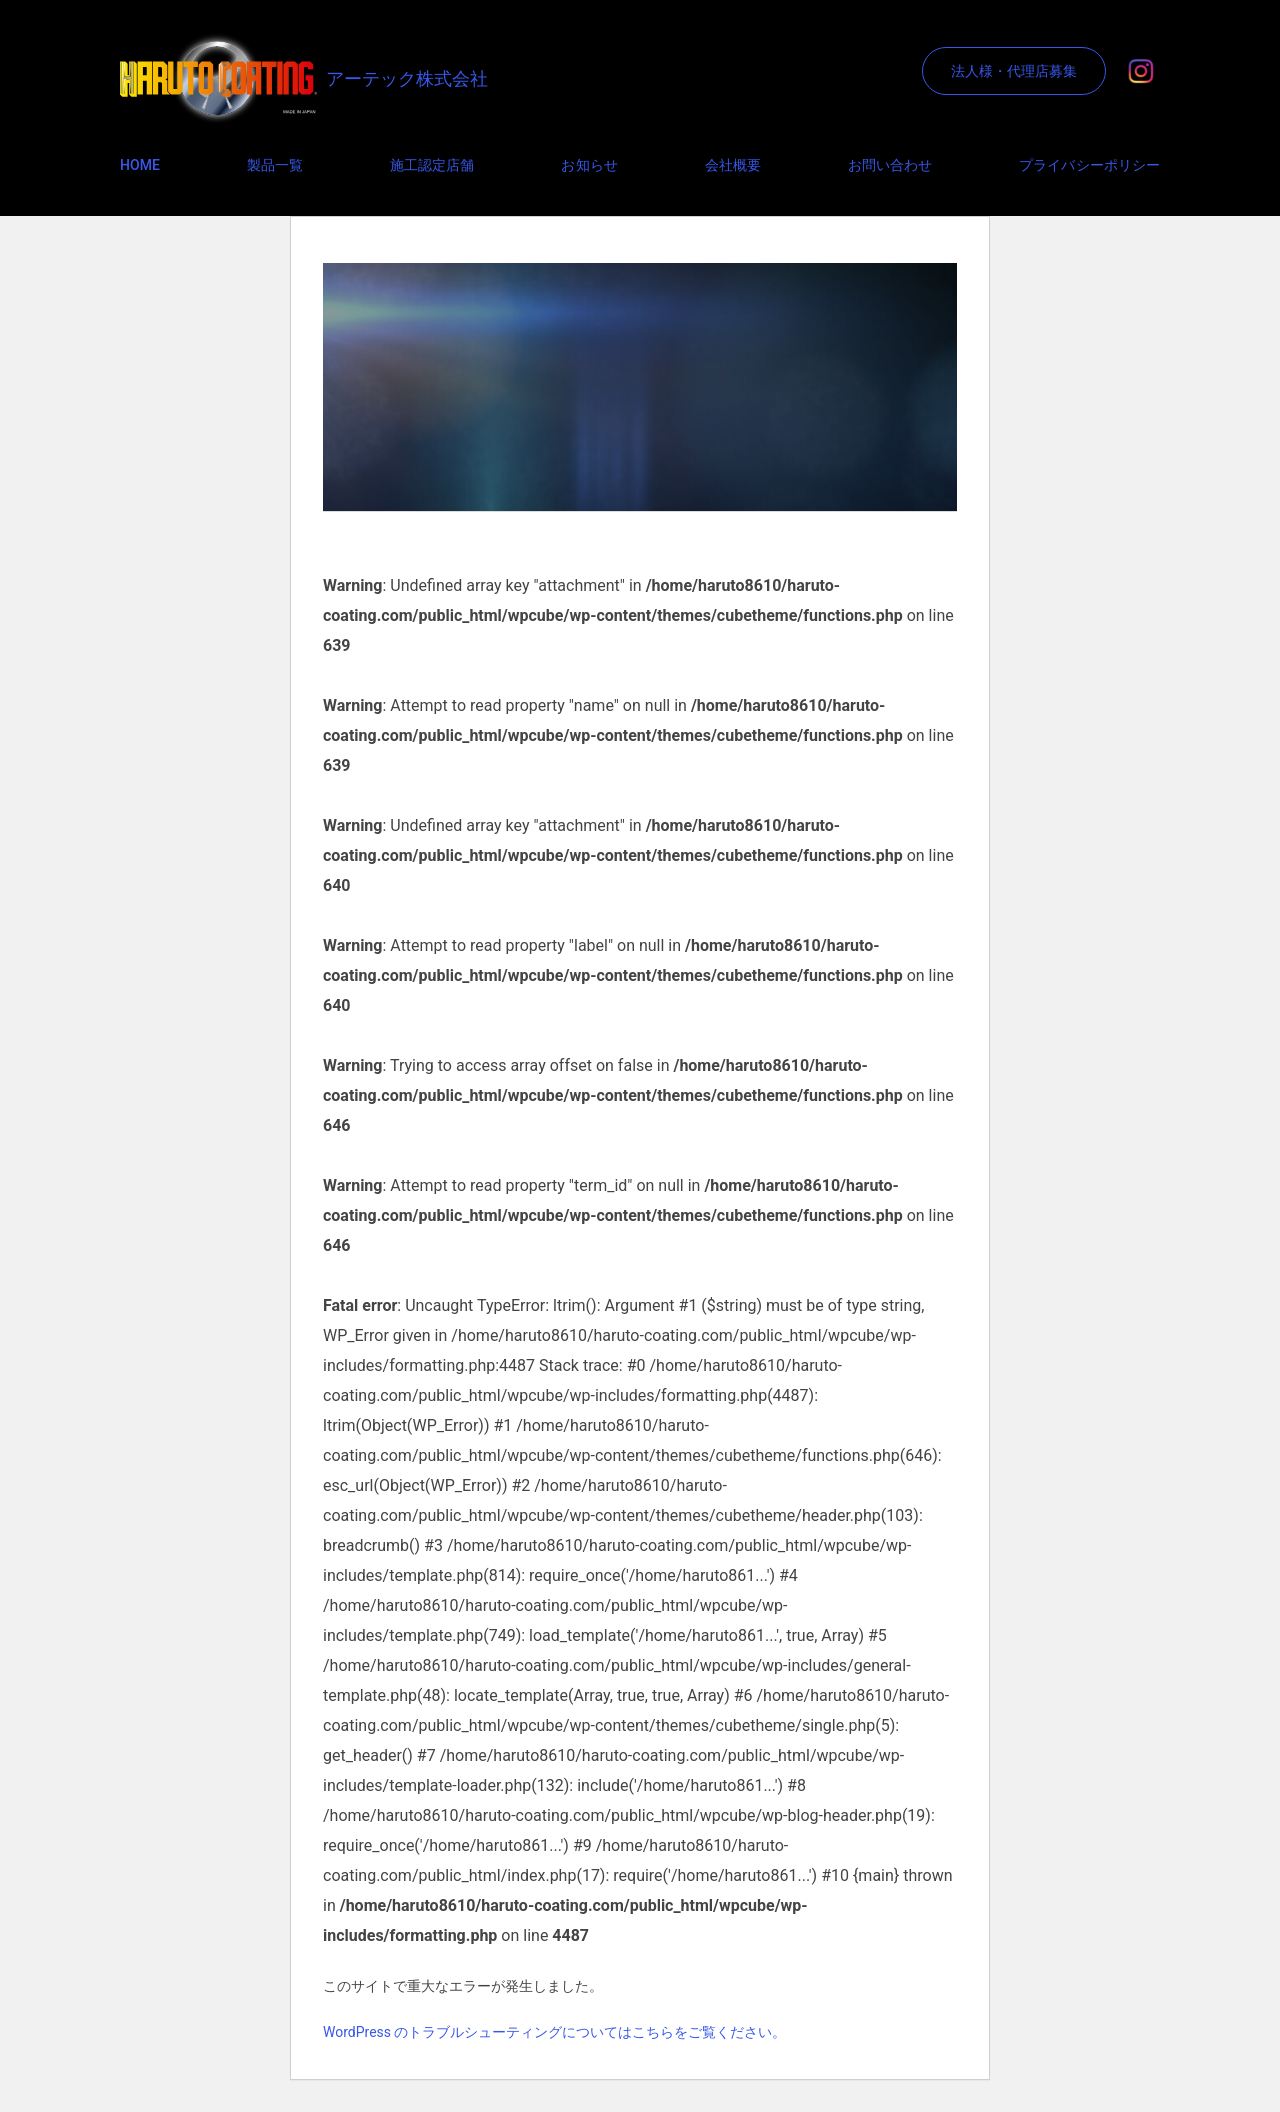 Image resolution: width=1280 pixels, height=2112 pixels. Describe the element at coordinates (733, 165) in the screenshot. I see `会社概要` at that location.